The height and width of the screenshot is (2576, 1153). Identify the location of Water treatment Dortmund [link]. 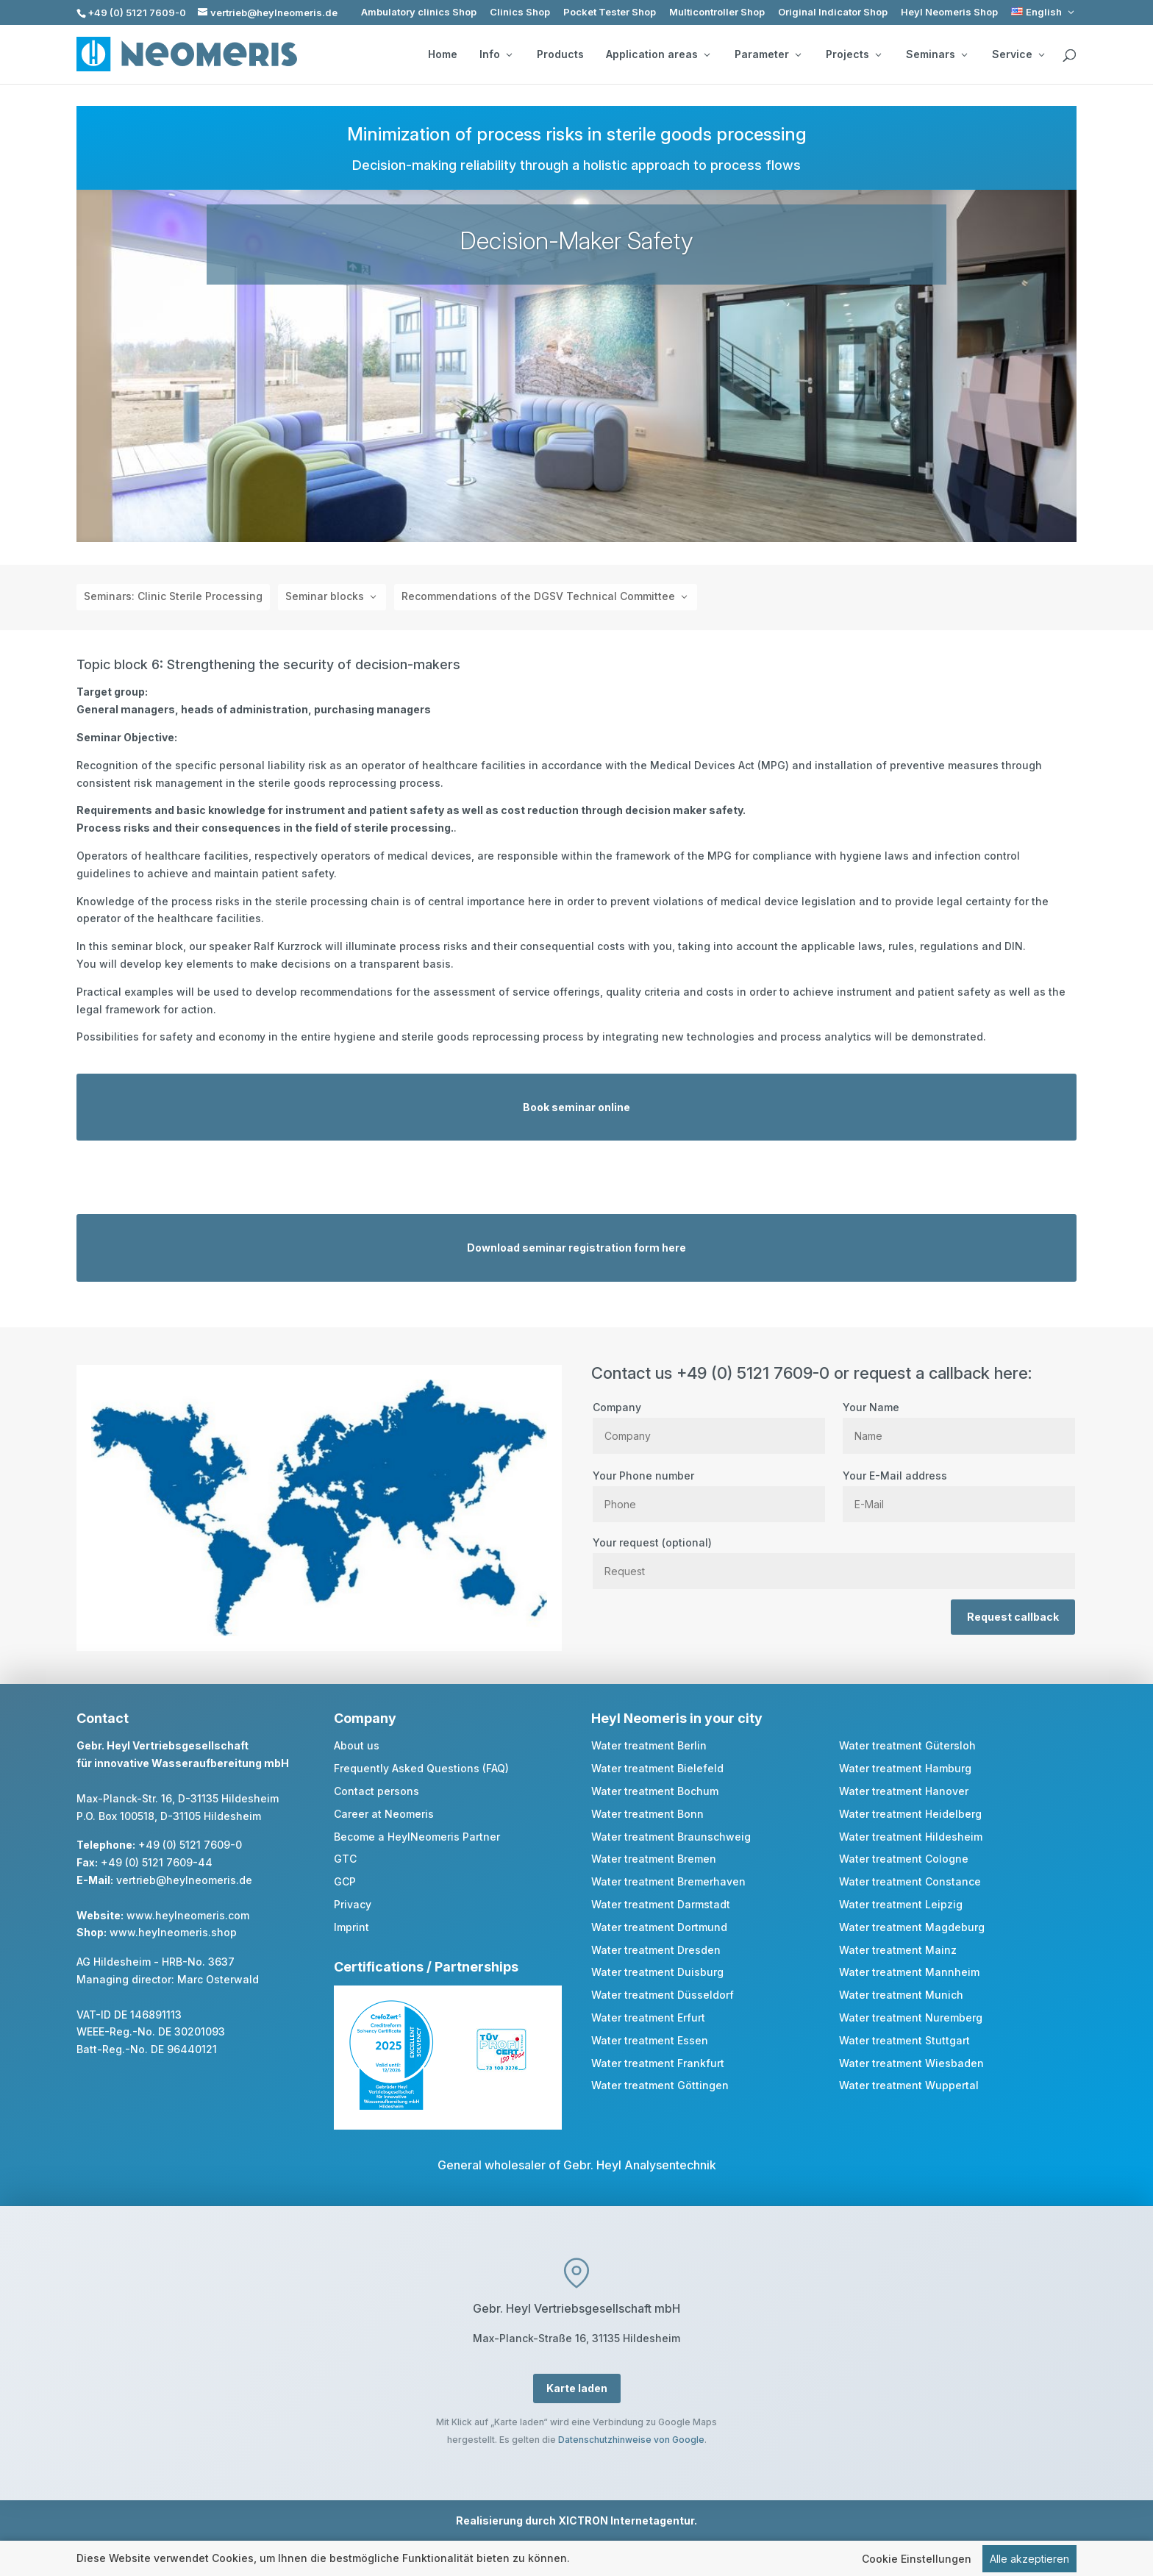
(659, 1927).